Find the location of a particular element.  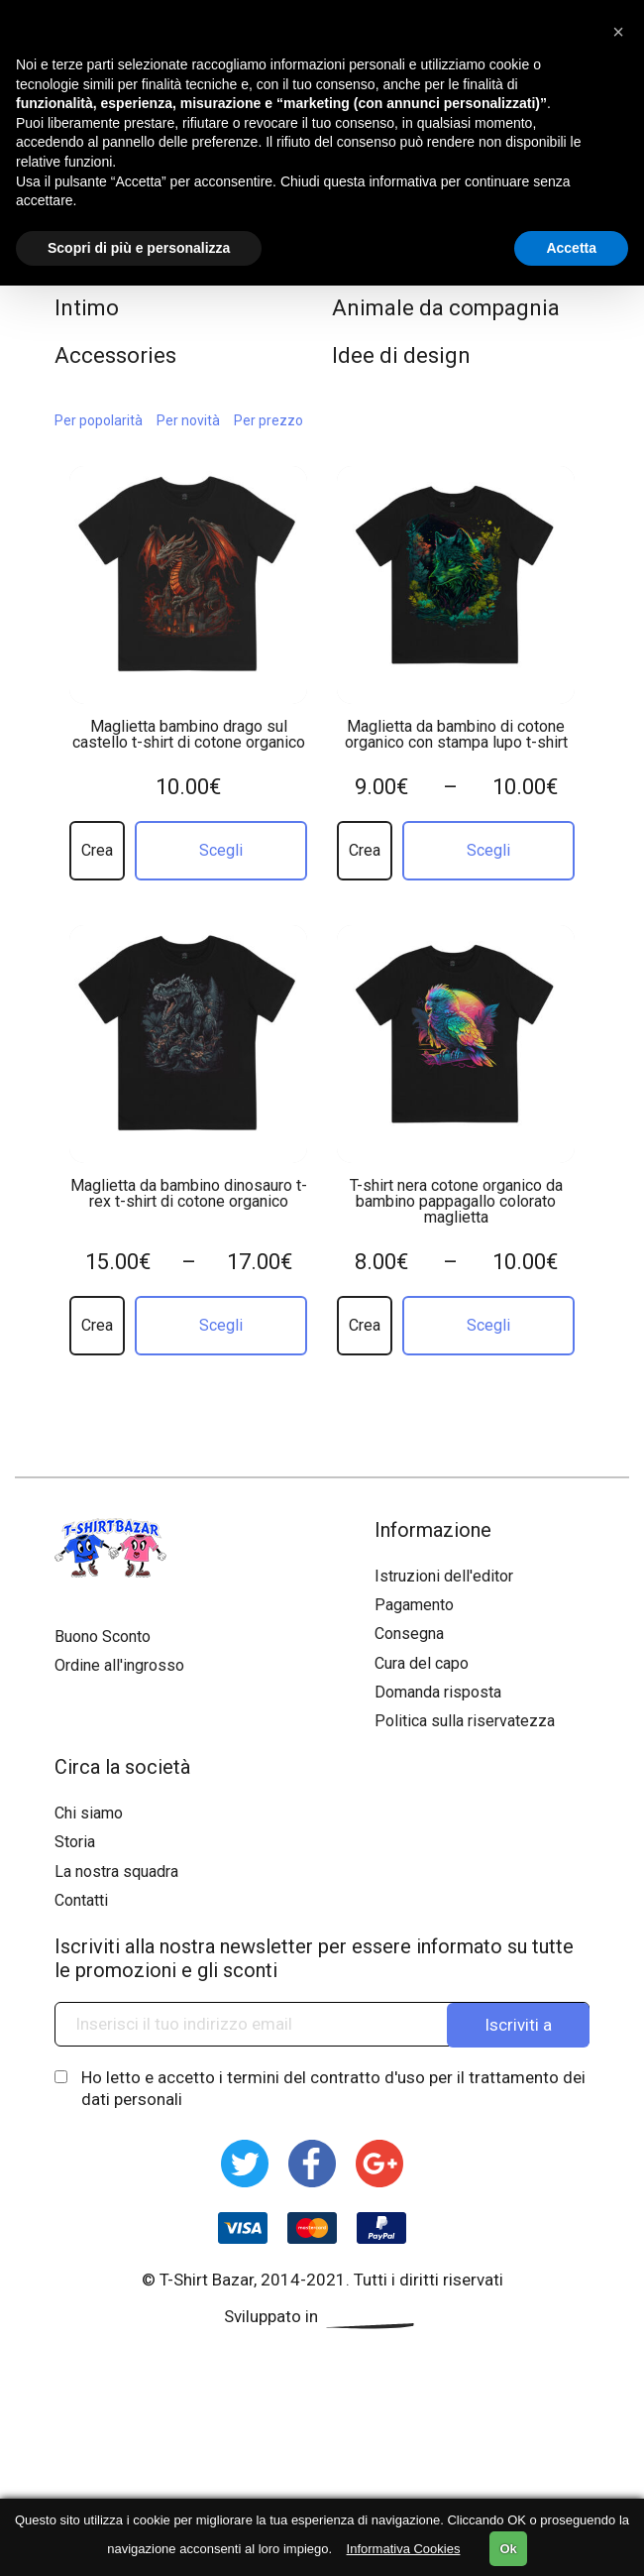

T-shirt nera cotone organico da bambino pappagallo colorato maglietta is located at coordinates (456, 1202).